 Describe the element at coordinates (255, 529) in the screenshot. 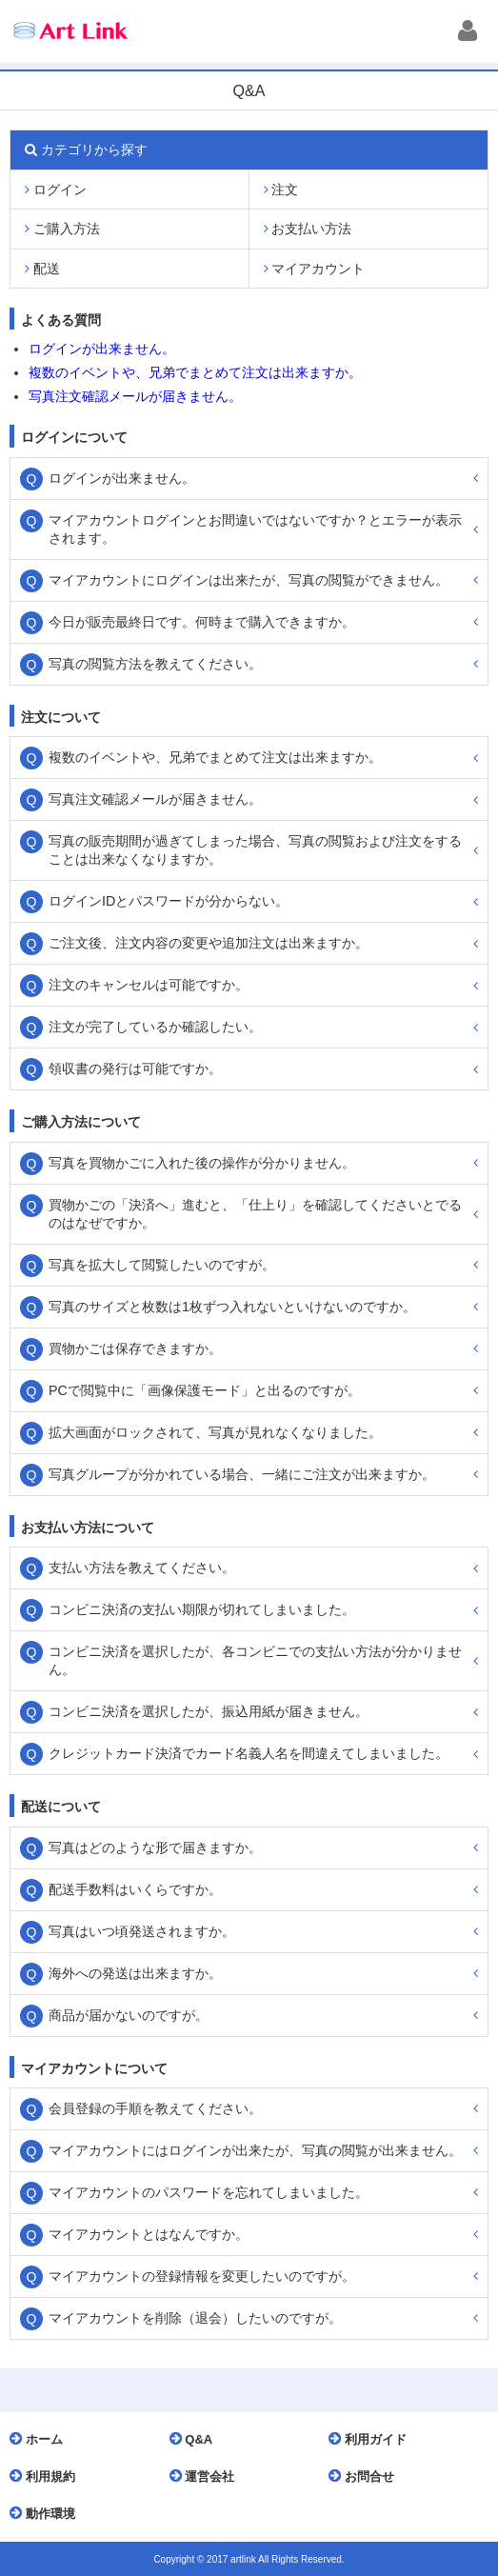

I see `マイアカウントログインとお間違いではないですか？とエラーが表示されます。` at that location.